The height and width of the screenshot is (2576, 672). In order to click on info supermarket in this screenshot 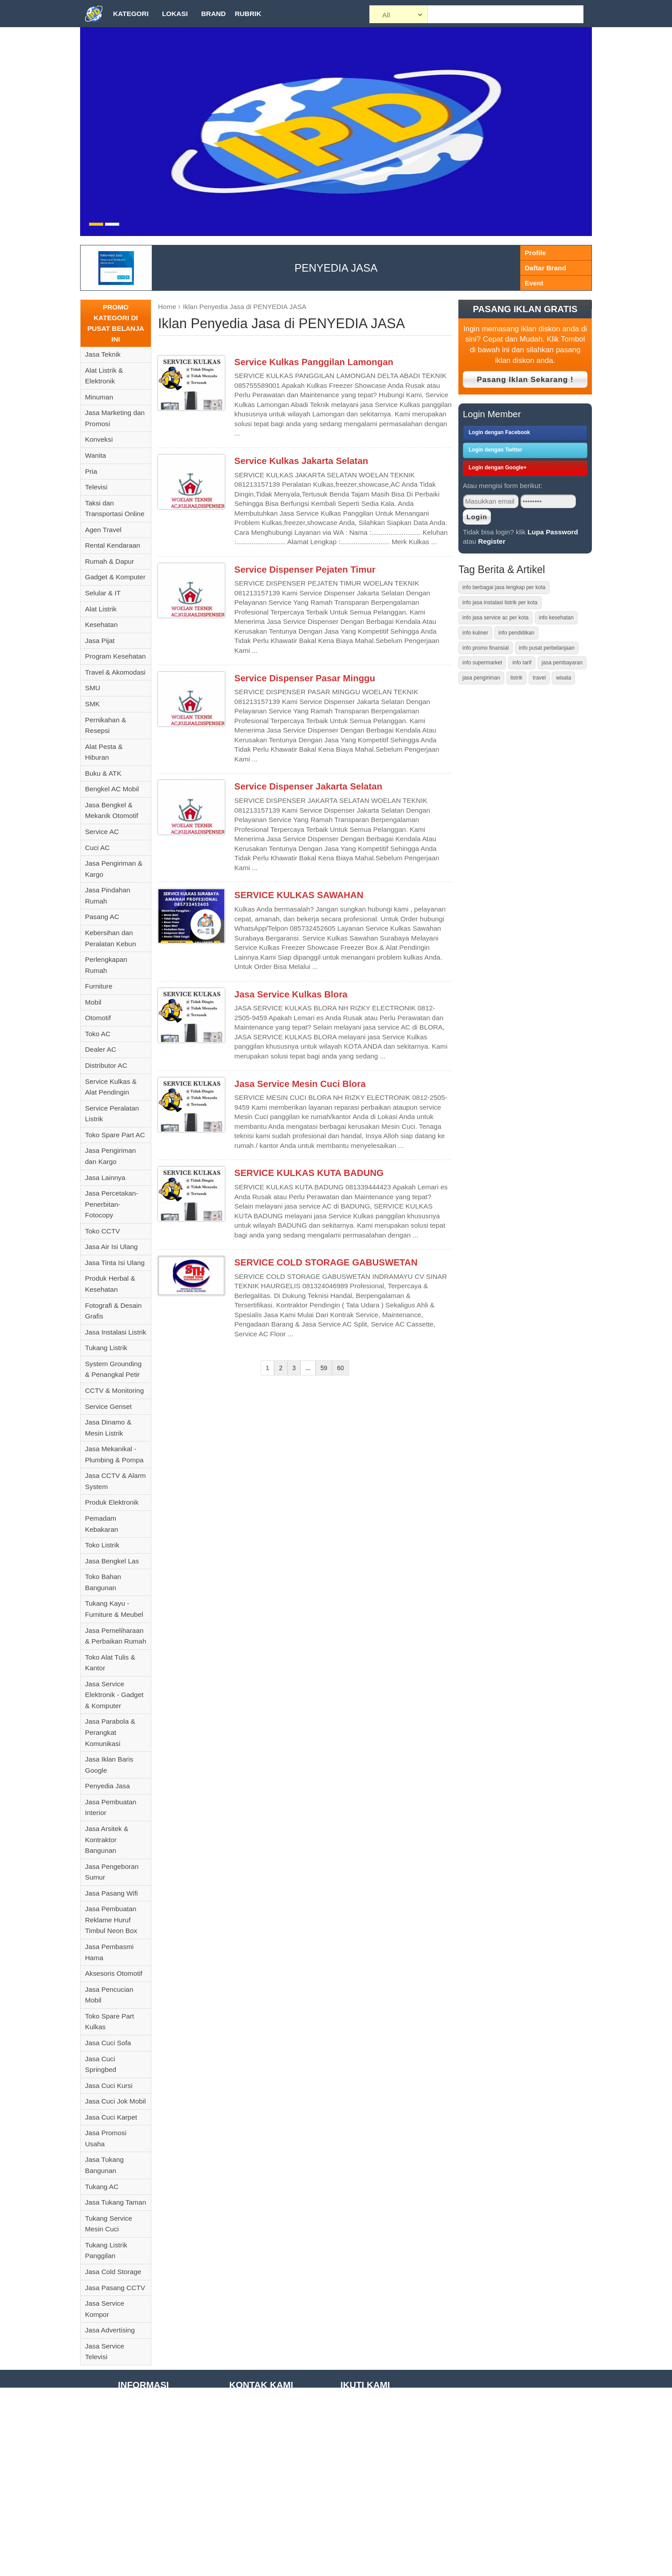, I will do `click(482, 662)`.